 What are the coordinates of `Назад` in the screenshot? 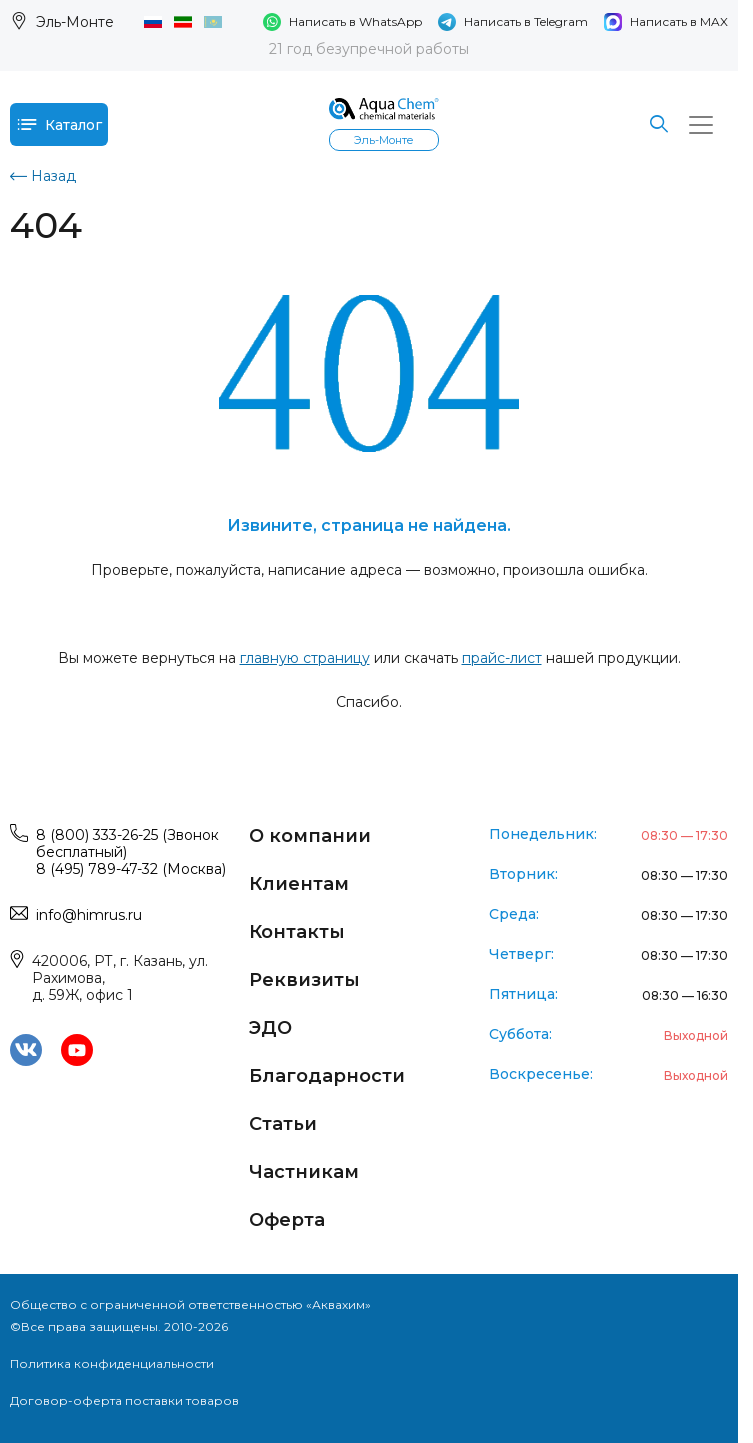 It's located at (43, 176).